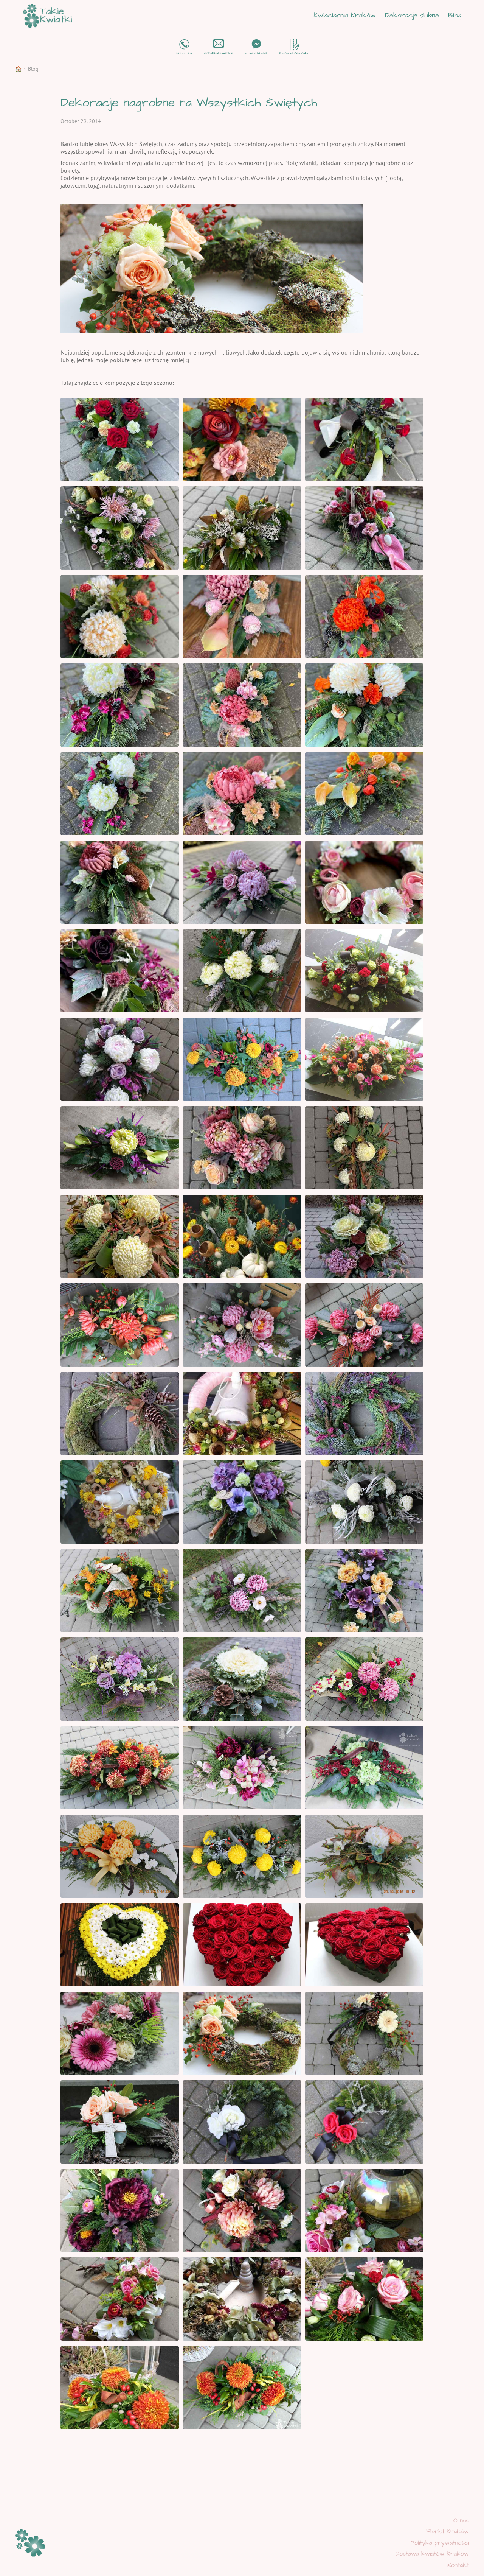  I want to click on Blog, so click(454, 16).